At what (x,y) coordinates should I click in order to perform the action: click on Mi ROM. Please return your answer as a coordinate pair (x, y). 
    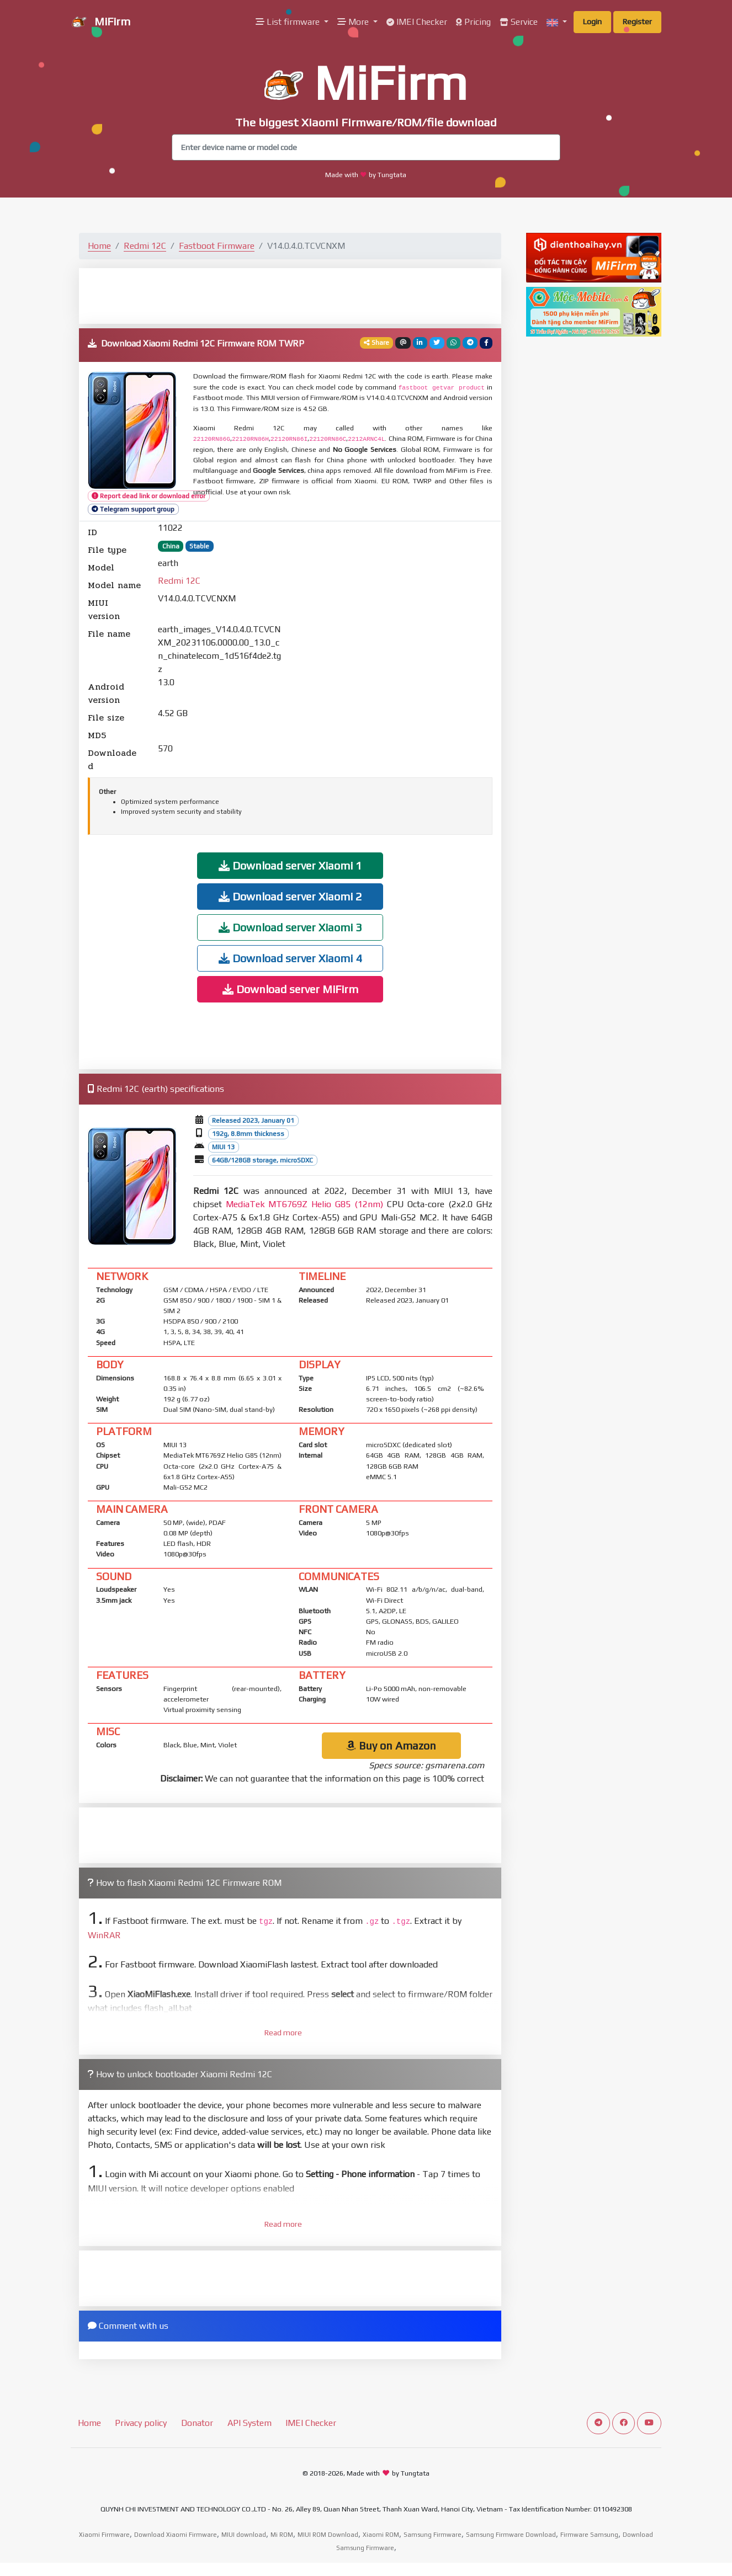
    Looking at the image, I should click on (281, 2534).